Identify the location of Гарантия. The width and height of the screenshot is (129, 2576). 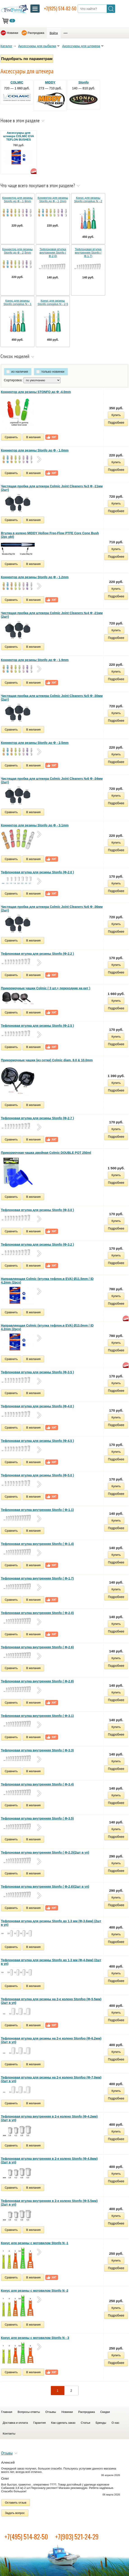
(39, 2422).